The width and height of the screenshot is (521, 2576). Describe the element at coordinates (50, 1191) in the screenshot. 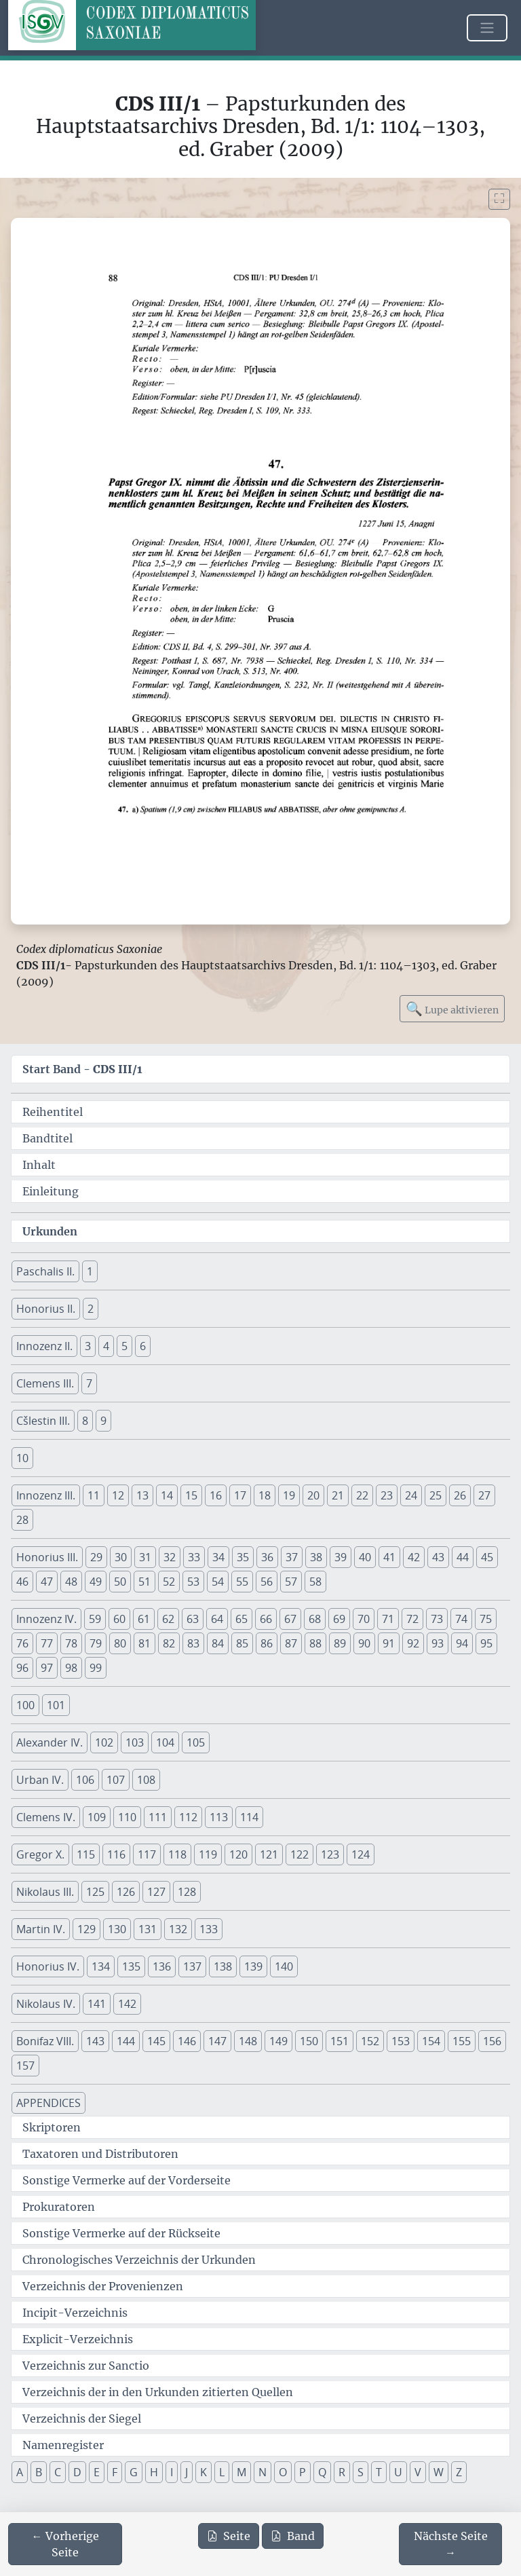

I see `Einleitung` at that location.